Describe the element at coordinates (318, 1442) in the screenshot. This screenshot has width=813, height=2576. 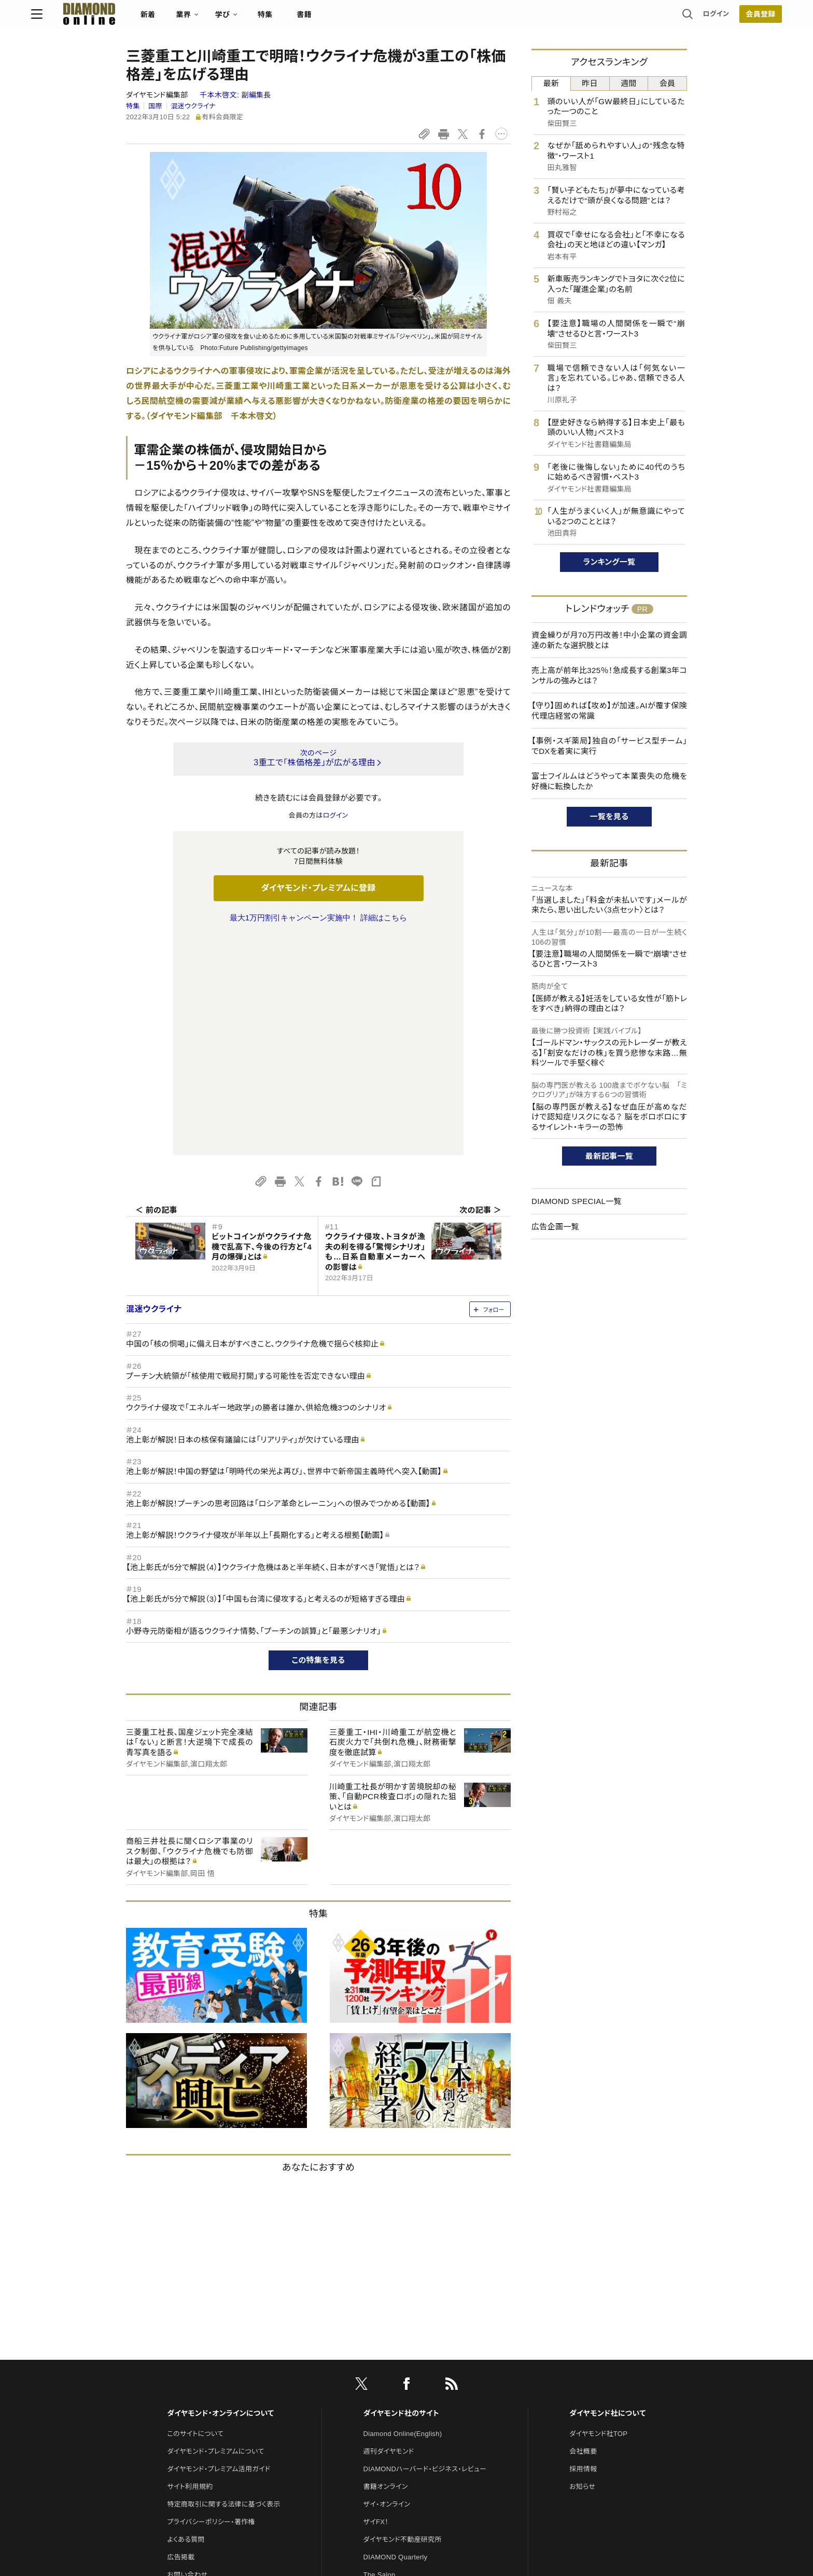
I see `この特集を見る` at that location.